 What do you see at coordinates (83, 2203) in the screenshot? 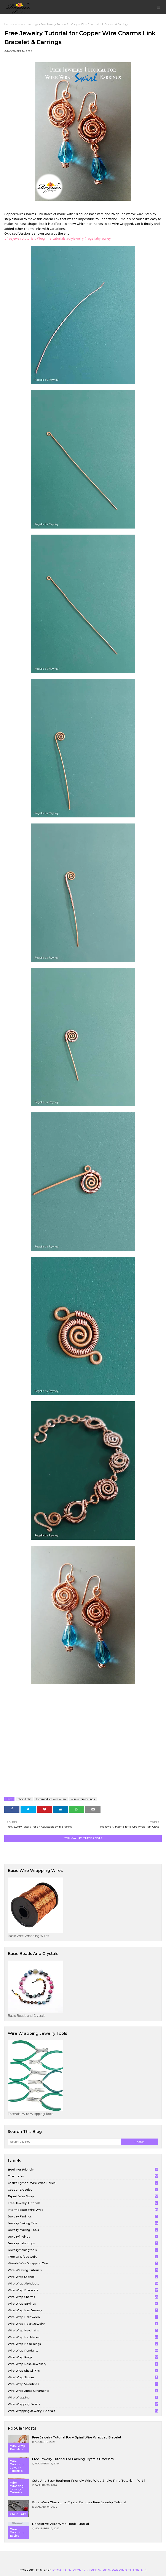
I see `free jewelry tutorials` at bounding box center [83, 2203].